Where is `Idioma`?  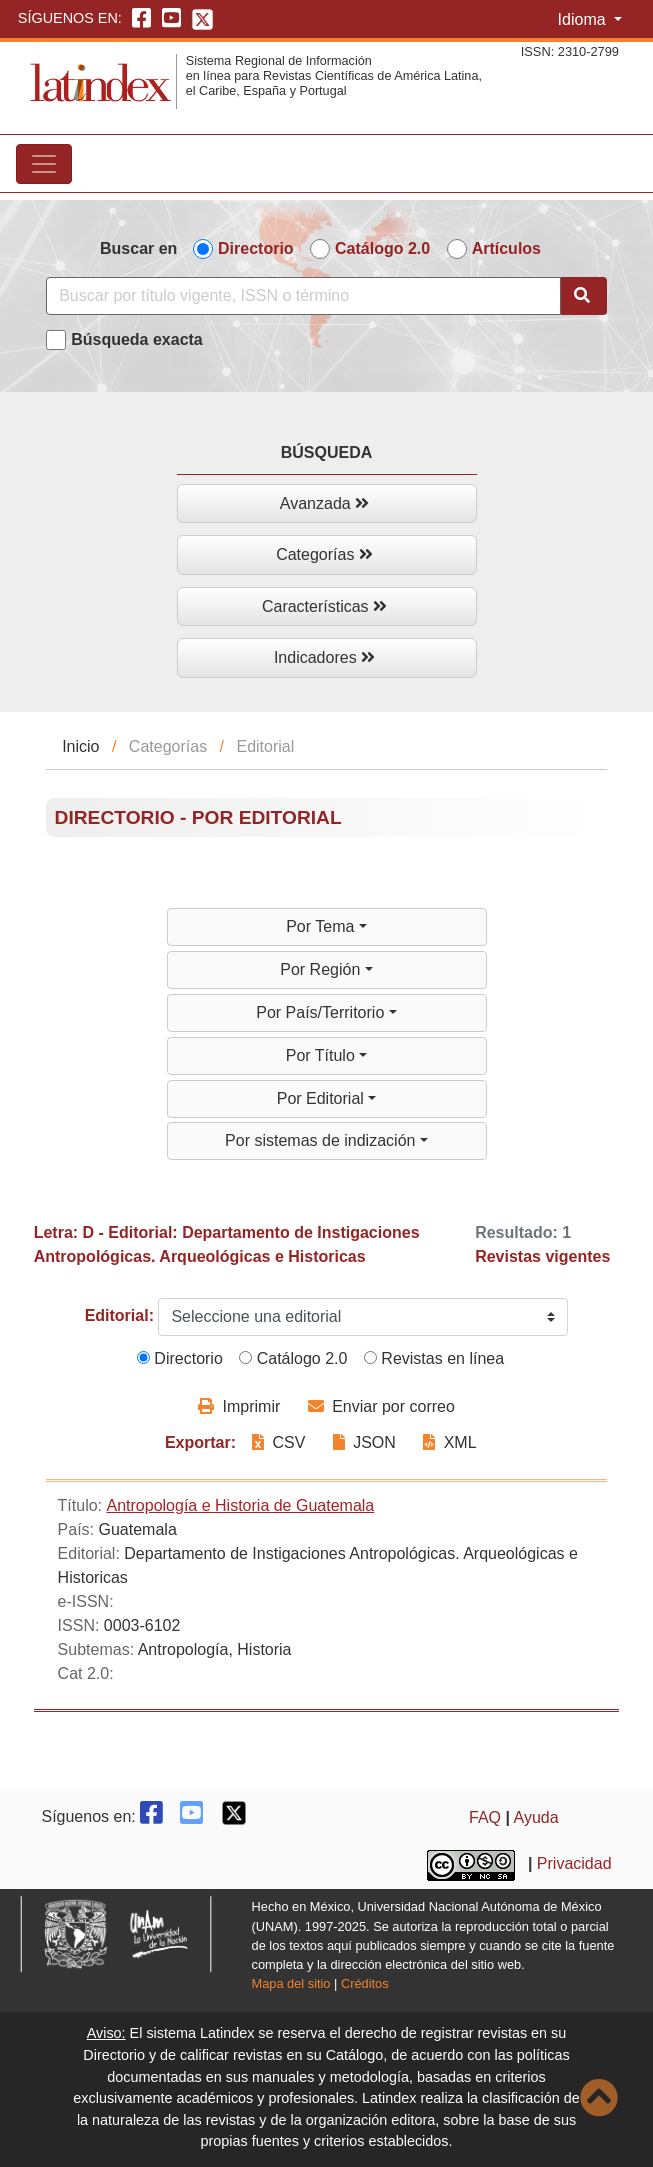
Idioma is located at coordinates (584, 19).